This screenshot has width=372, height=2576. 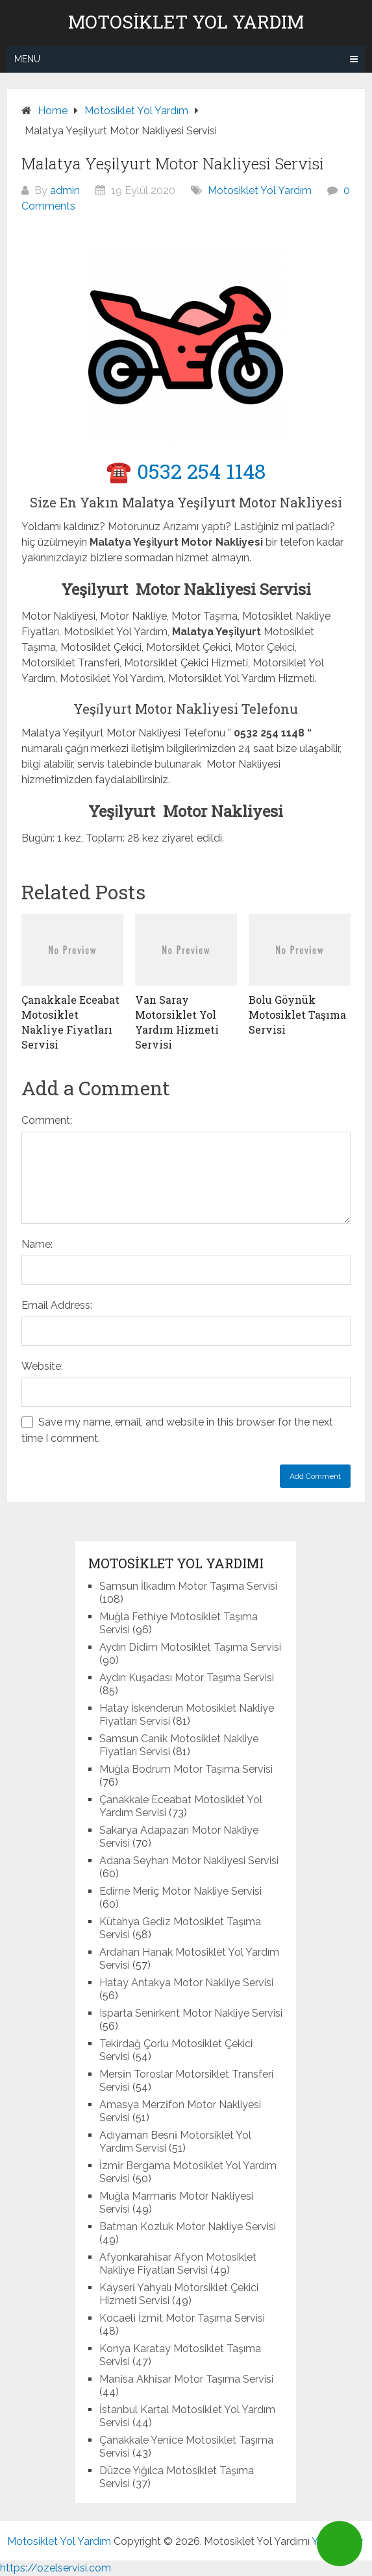 I want to click on Motosiklet Yol Yardım, so click(x=186, y=22).